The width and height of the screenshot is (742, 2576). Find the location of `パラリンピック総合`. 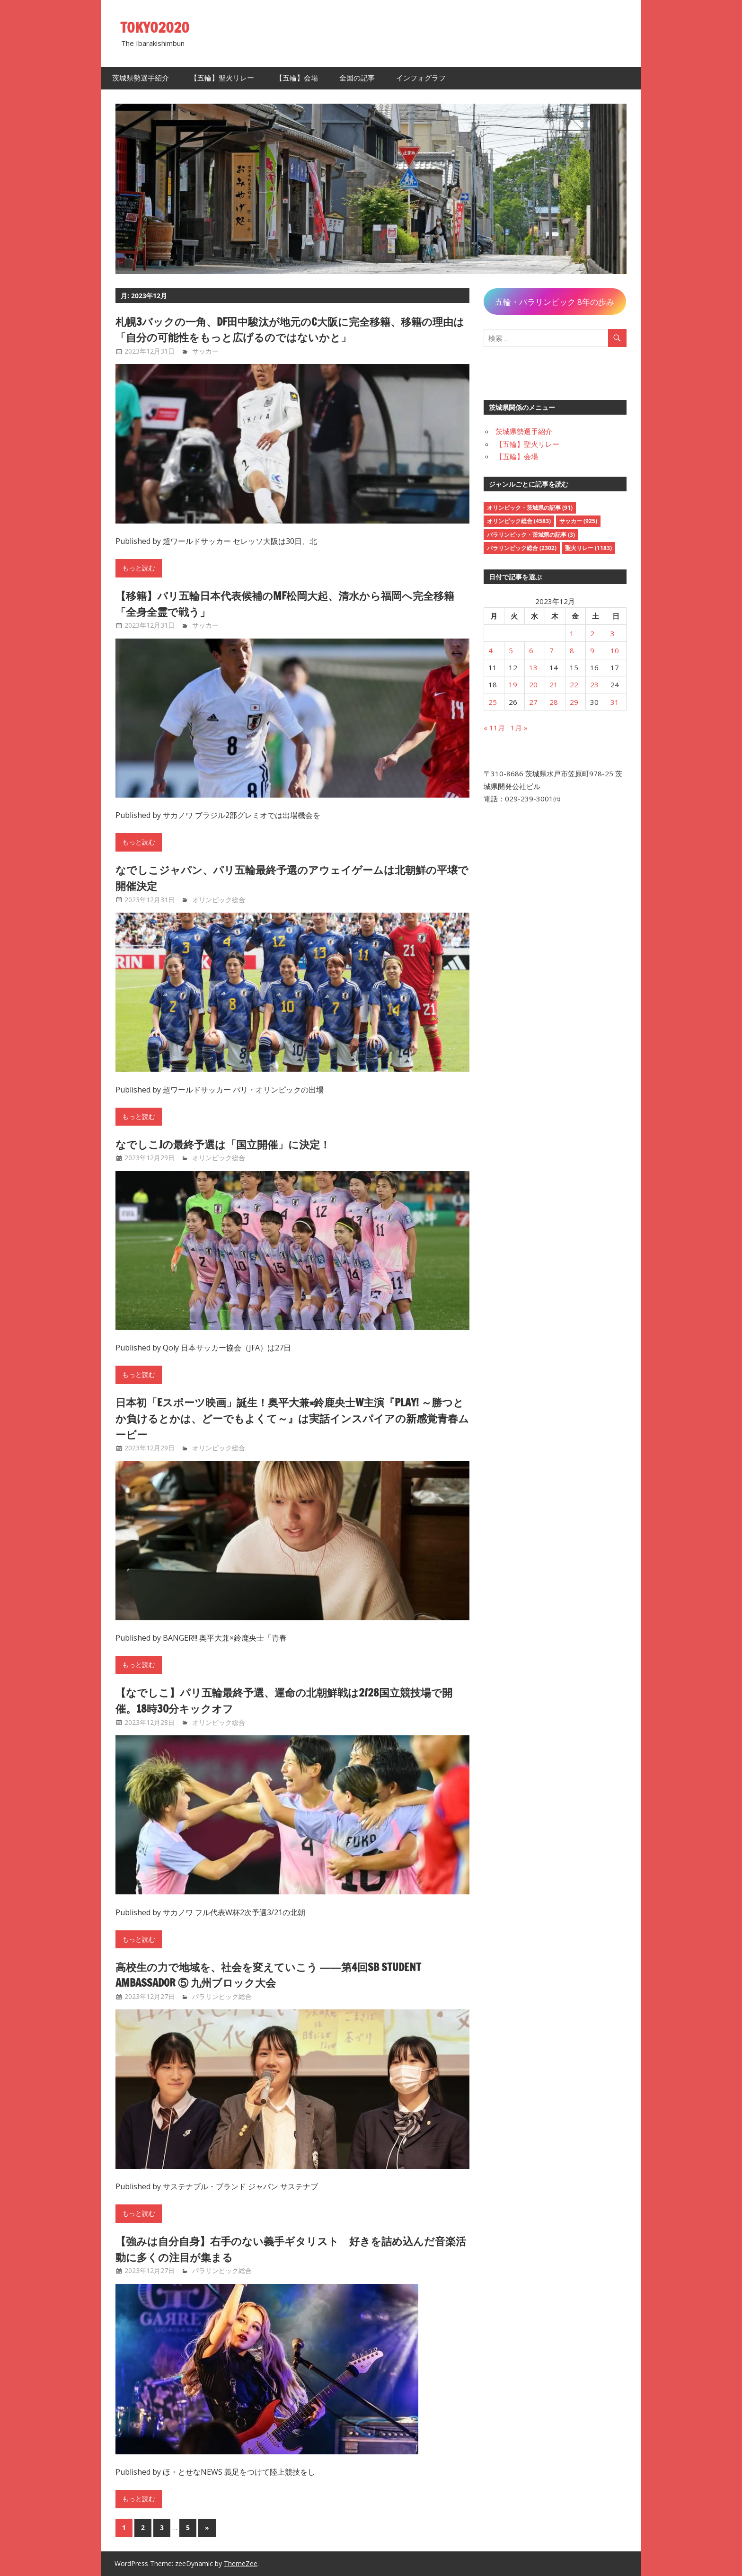

パラリンピック総合 is located at coordinates (222, 1996).